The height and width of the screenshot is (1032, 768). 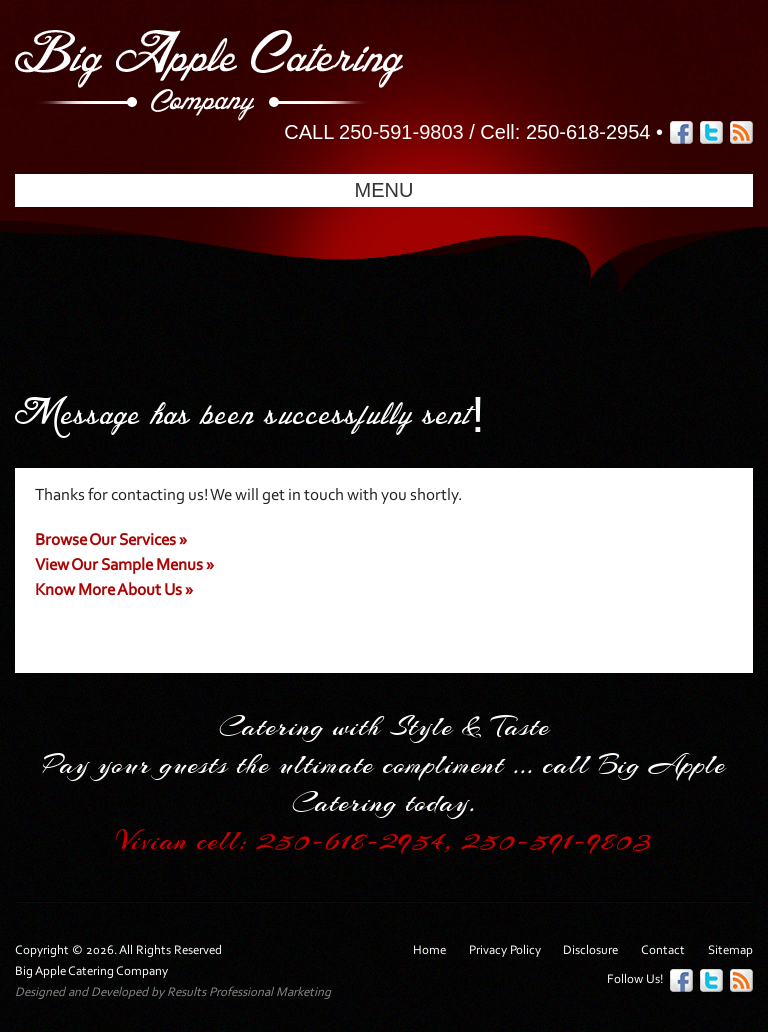 I want to click on Privacy Policy, so click(x=505, y=950).